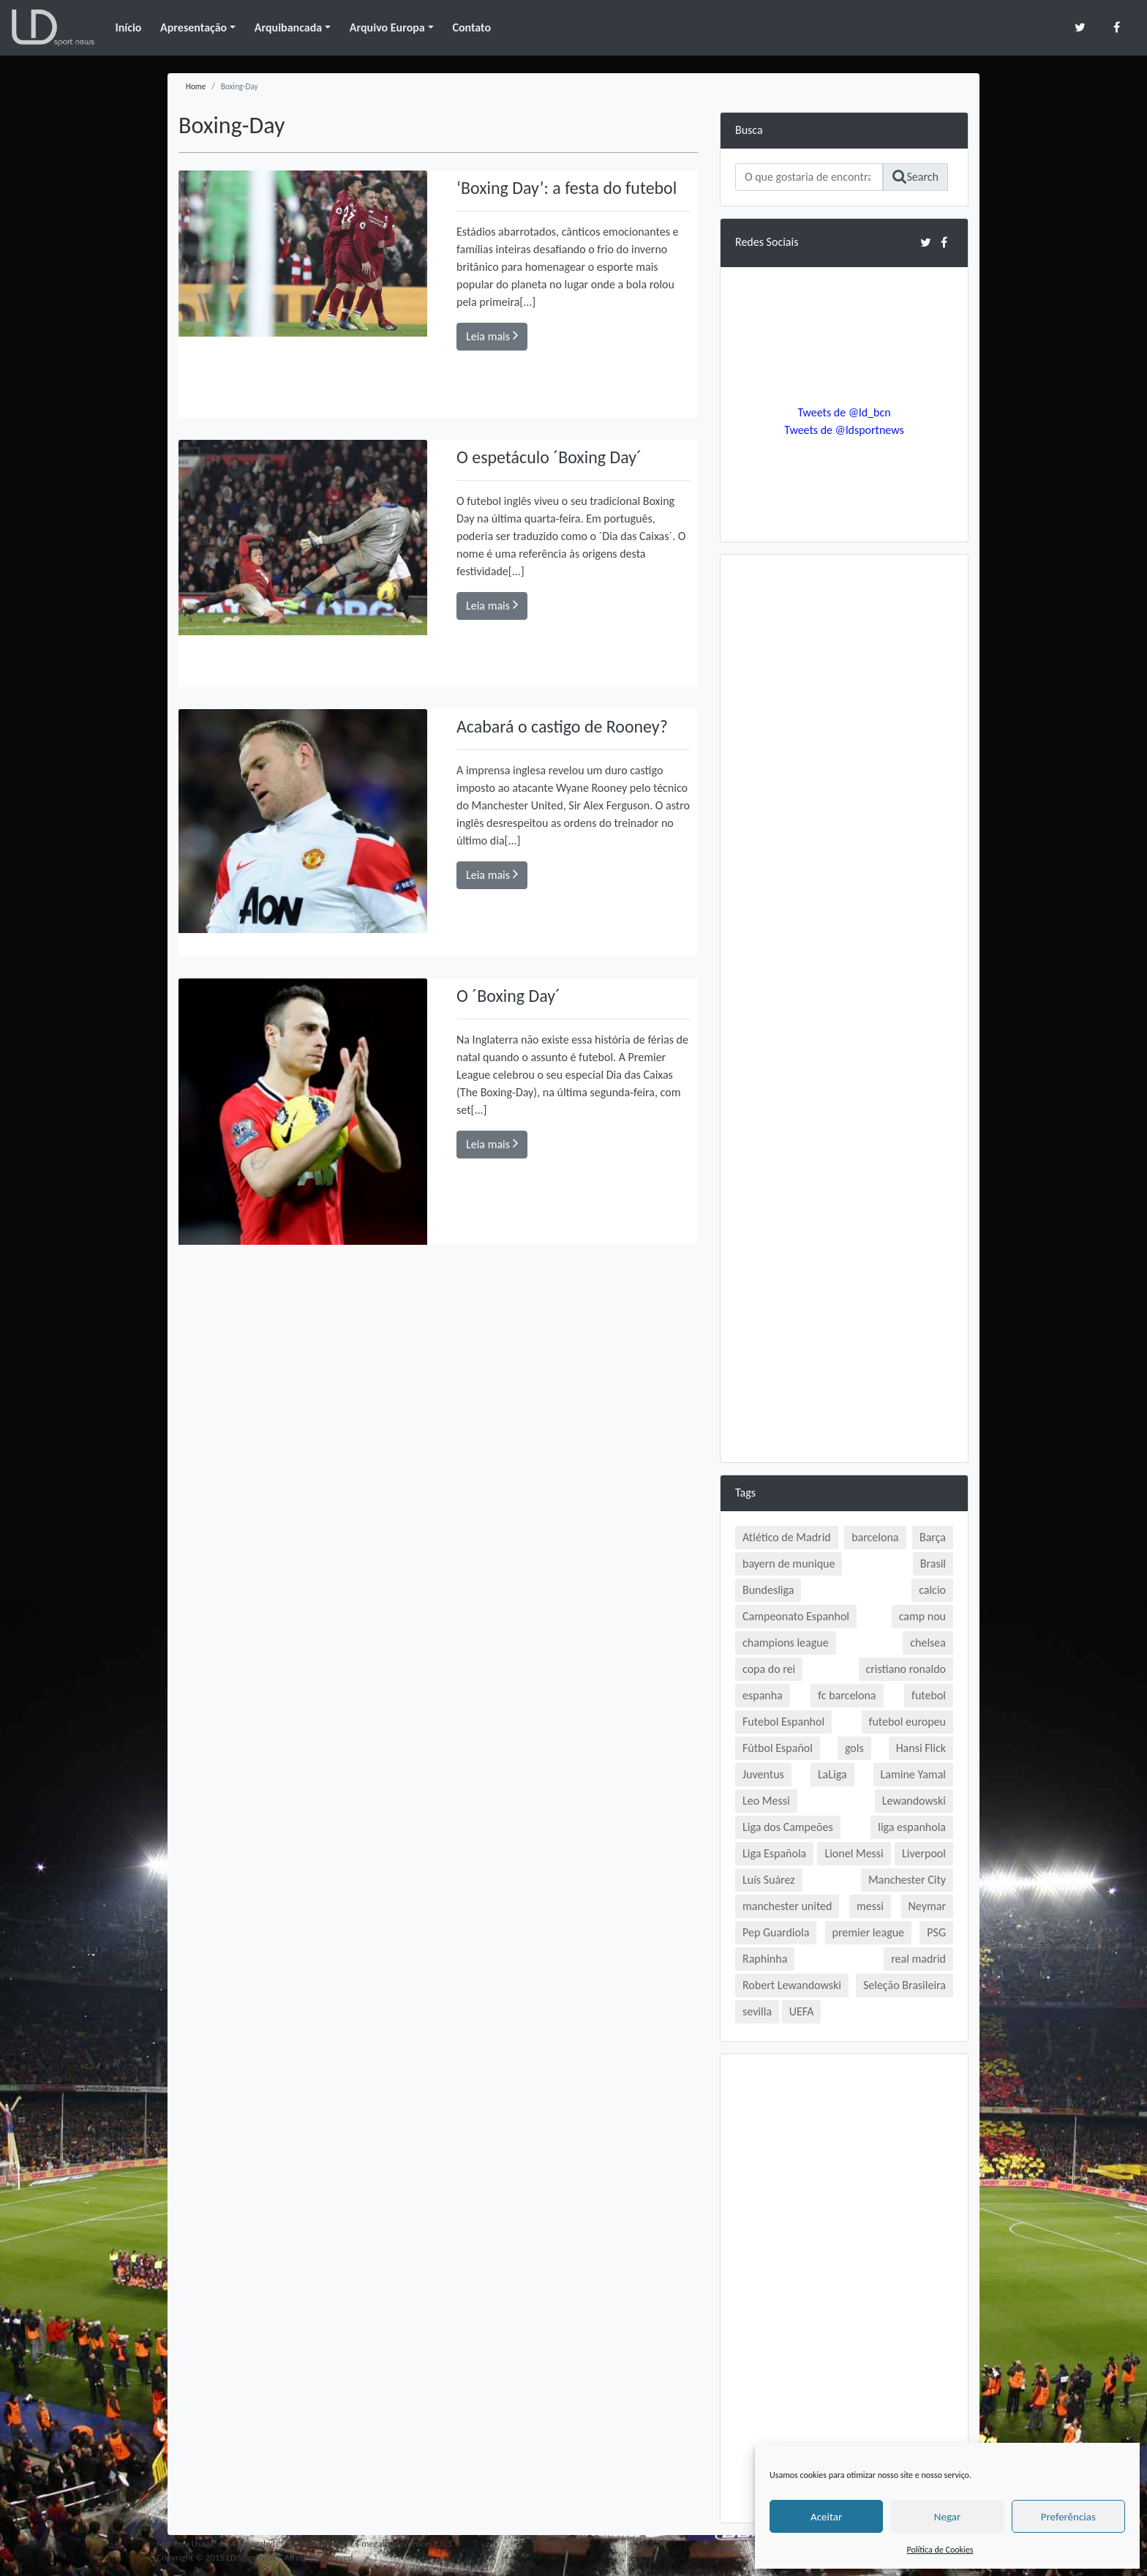 This screenshot has width=1147, height=2576. Describe the element at coordinates (492, 335) in the screenshot. I see `Leia mais` at that location.